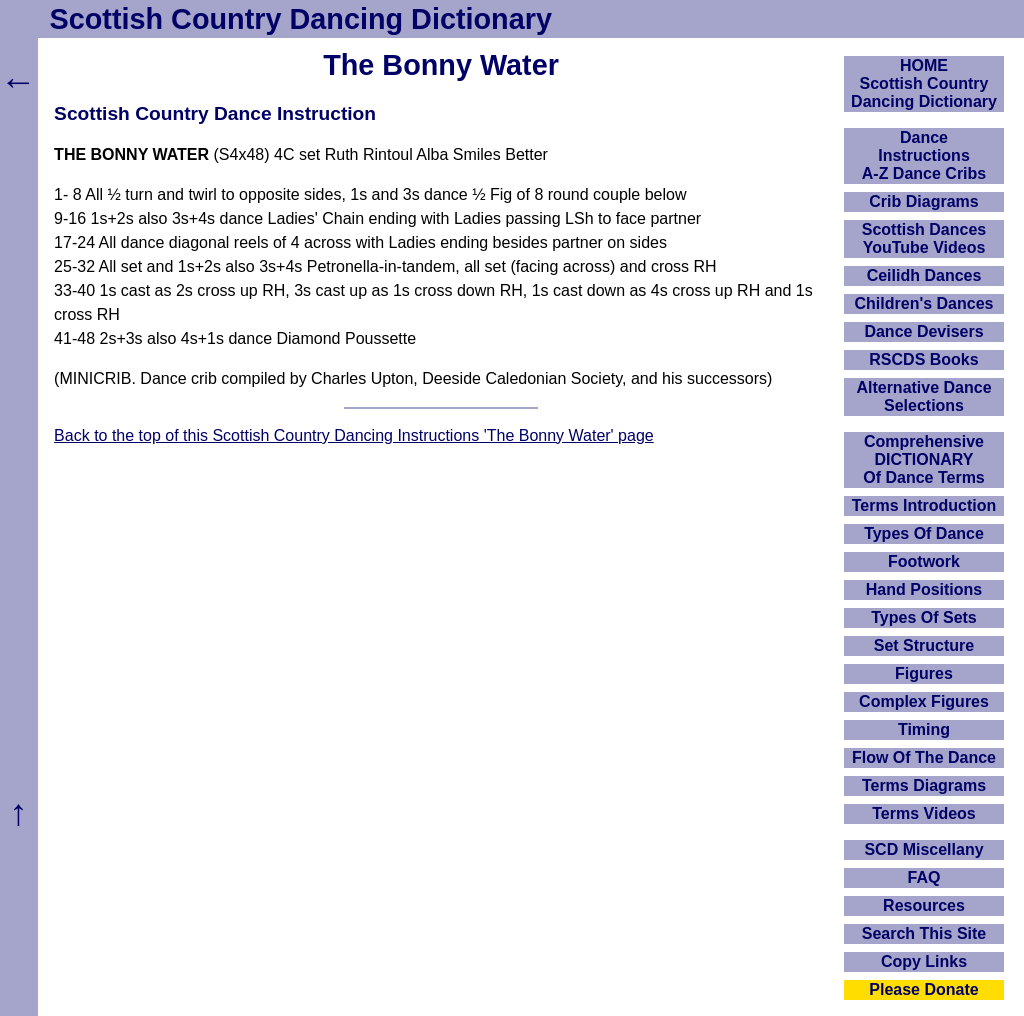 The height and width of the screenshot is (1016, 1024). What do you see at coordinates (924, 877) in the screenshot?
I see `FAQ` at bounding box center [924, 877].